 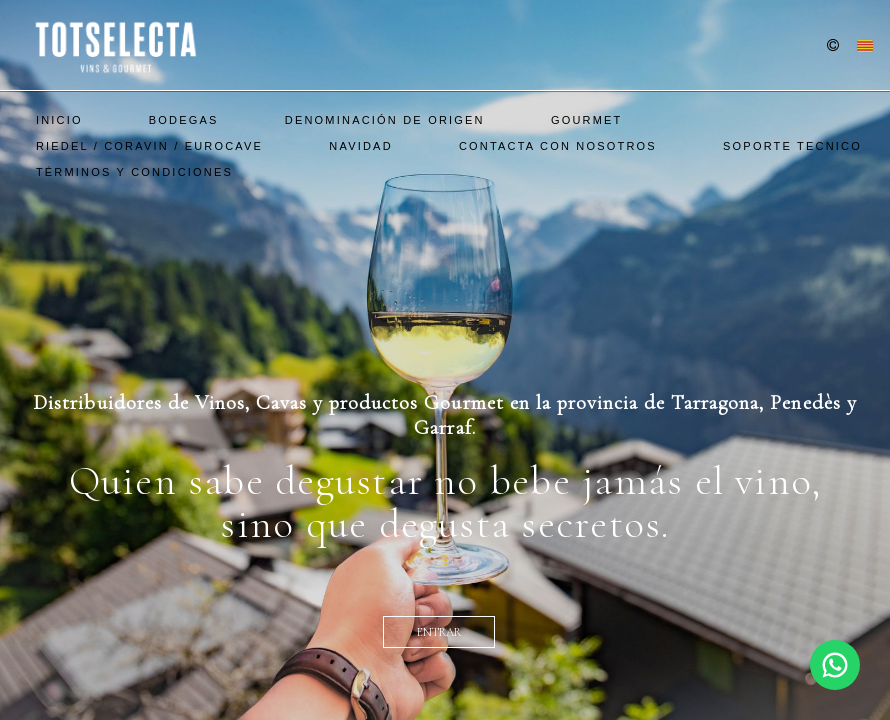 What do you see at coordinates (59, 120) in the screenshot?
I see `Inicio` at bounding box center [59, 120].